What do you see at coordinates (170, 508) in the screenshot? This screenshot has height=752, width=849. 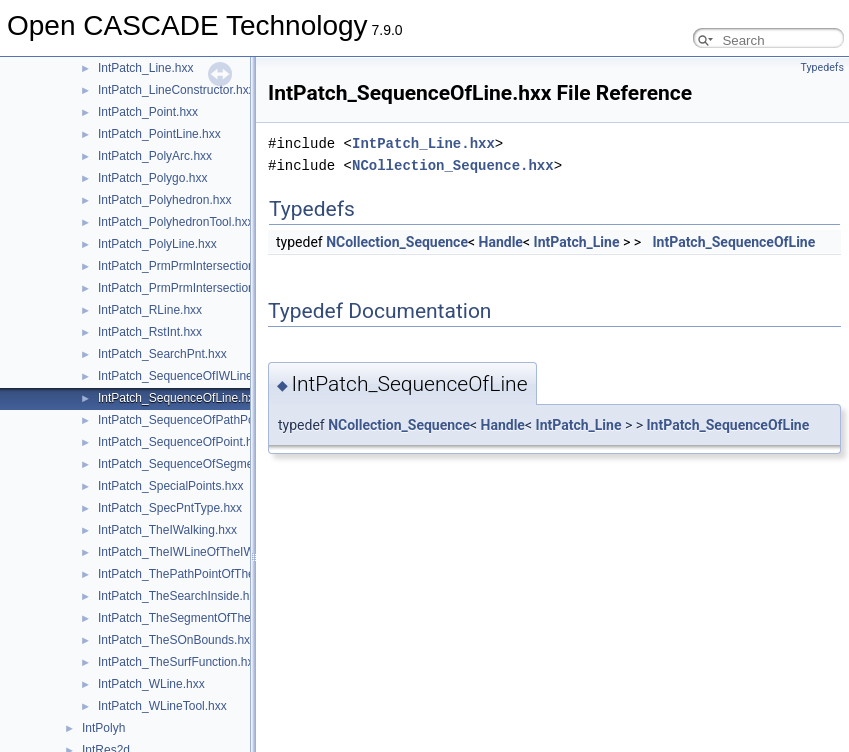 I see `IntPatch_SpecPntType.hxx` at bounding box center [170, 508].